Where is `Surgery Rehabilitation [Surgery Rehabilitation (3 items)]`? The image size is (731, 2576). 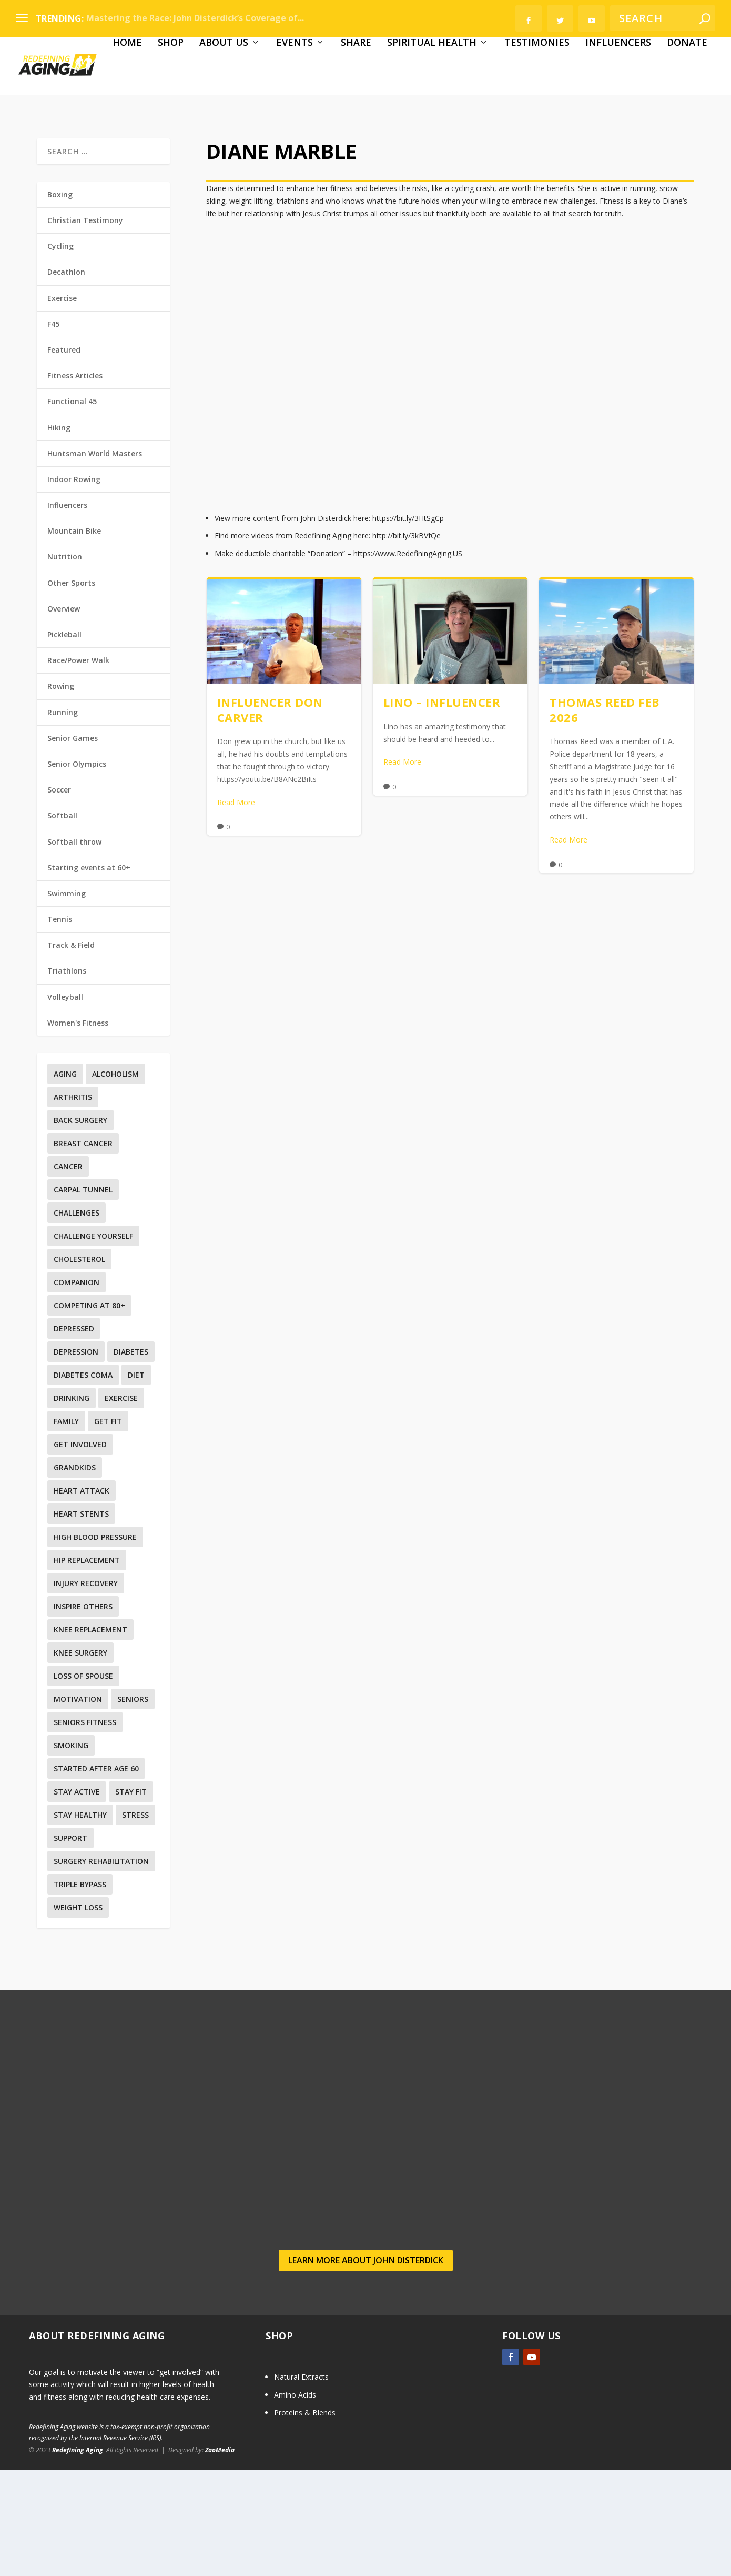
Surgery Rehabilitation [Surgery Rehabilitation (3 items)] is located at coordinates (101, 1967).